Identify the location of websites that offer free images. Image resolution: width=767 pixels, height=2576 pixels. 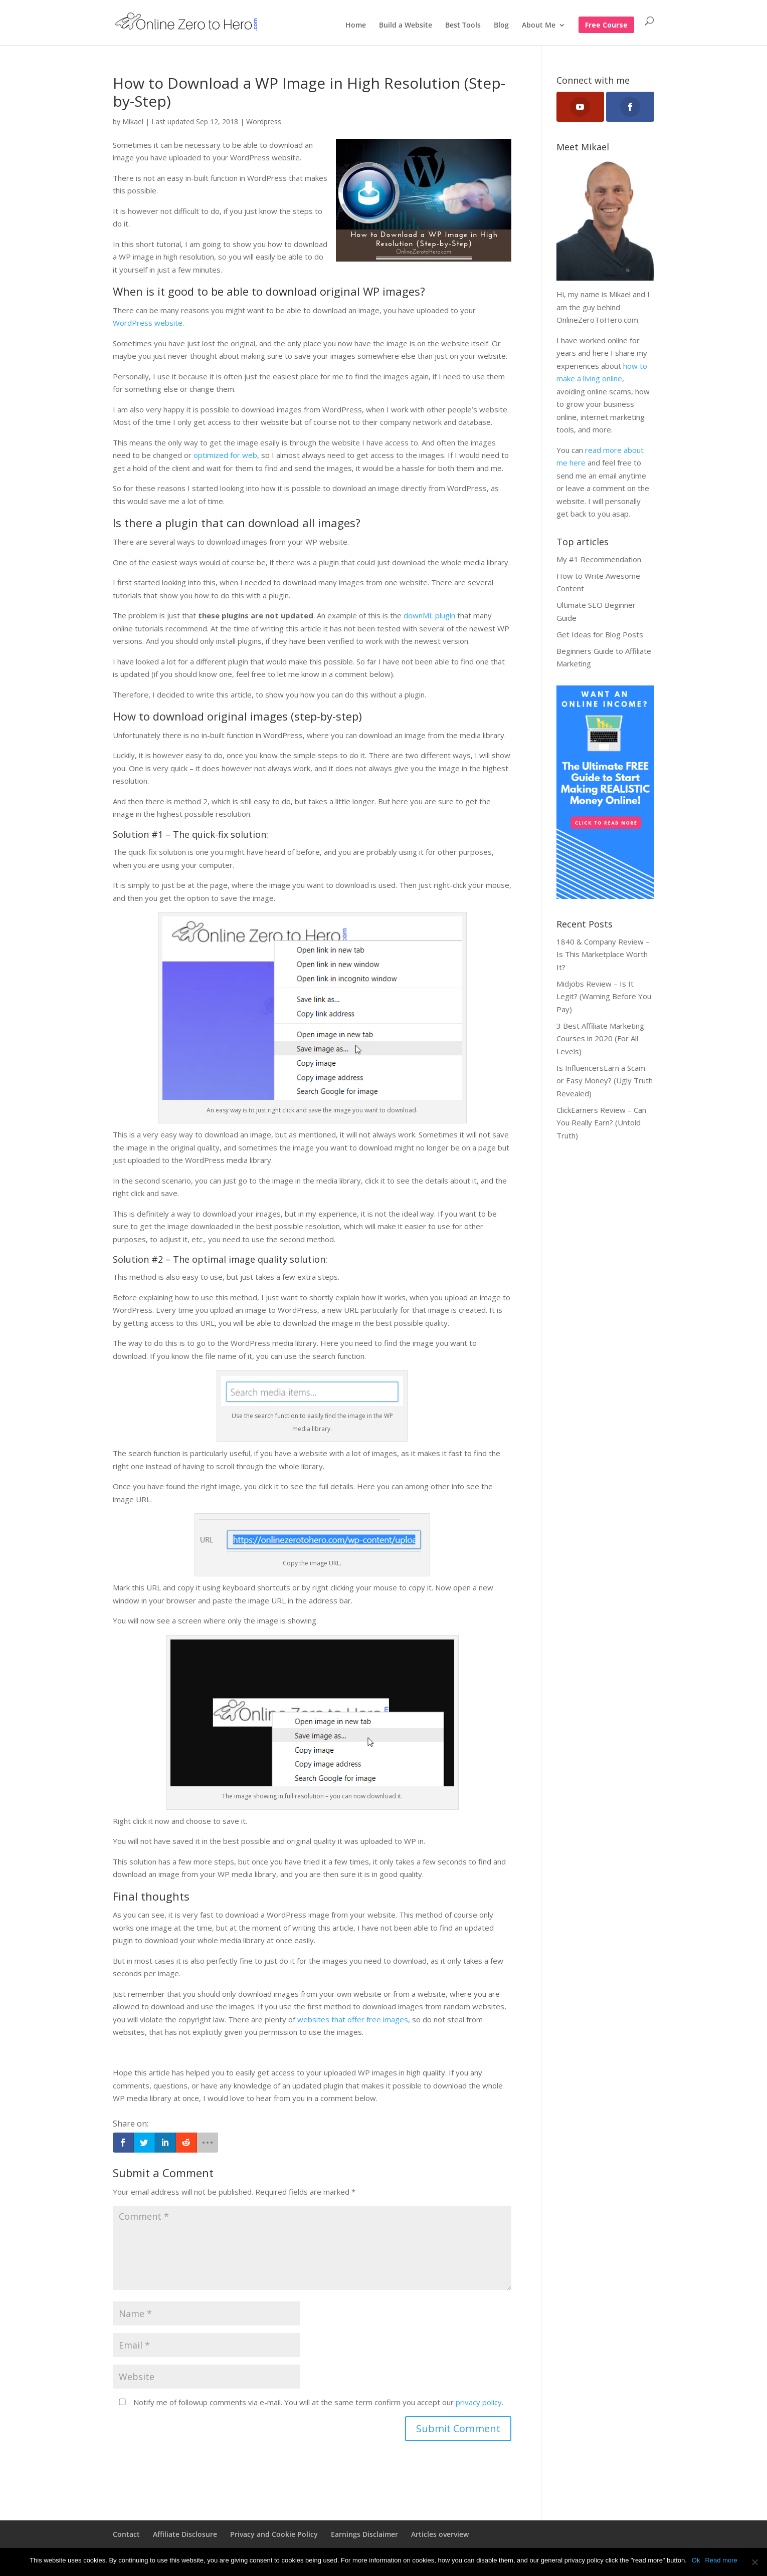
(352, 2019).